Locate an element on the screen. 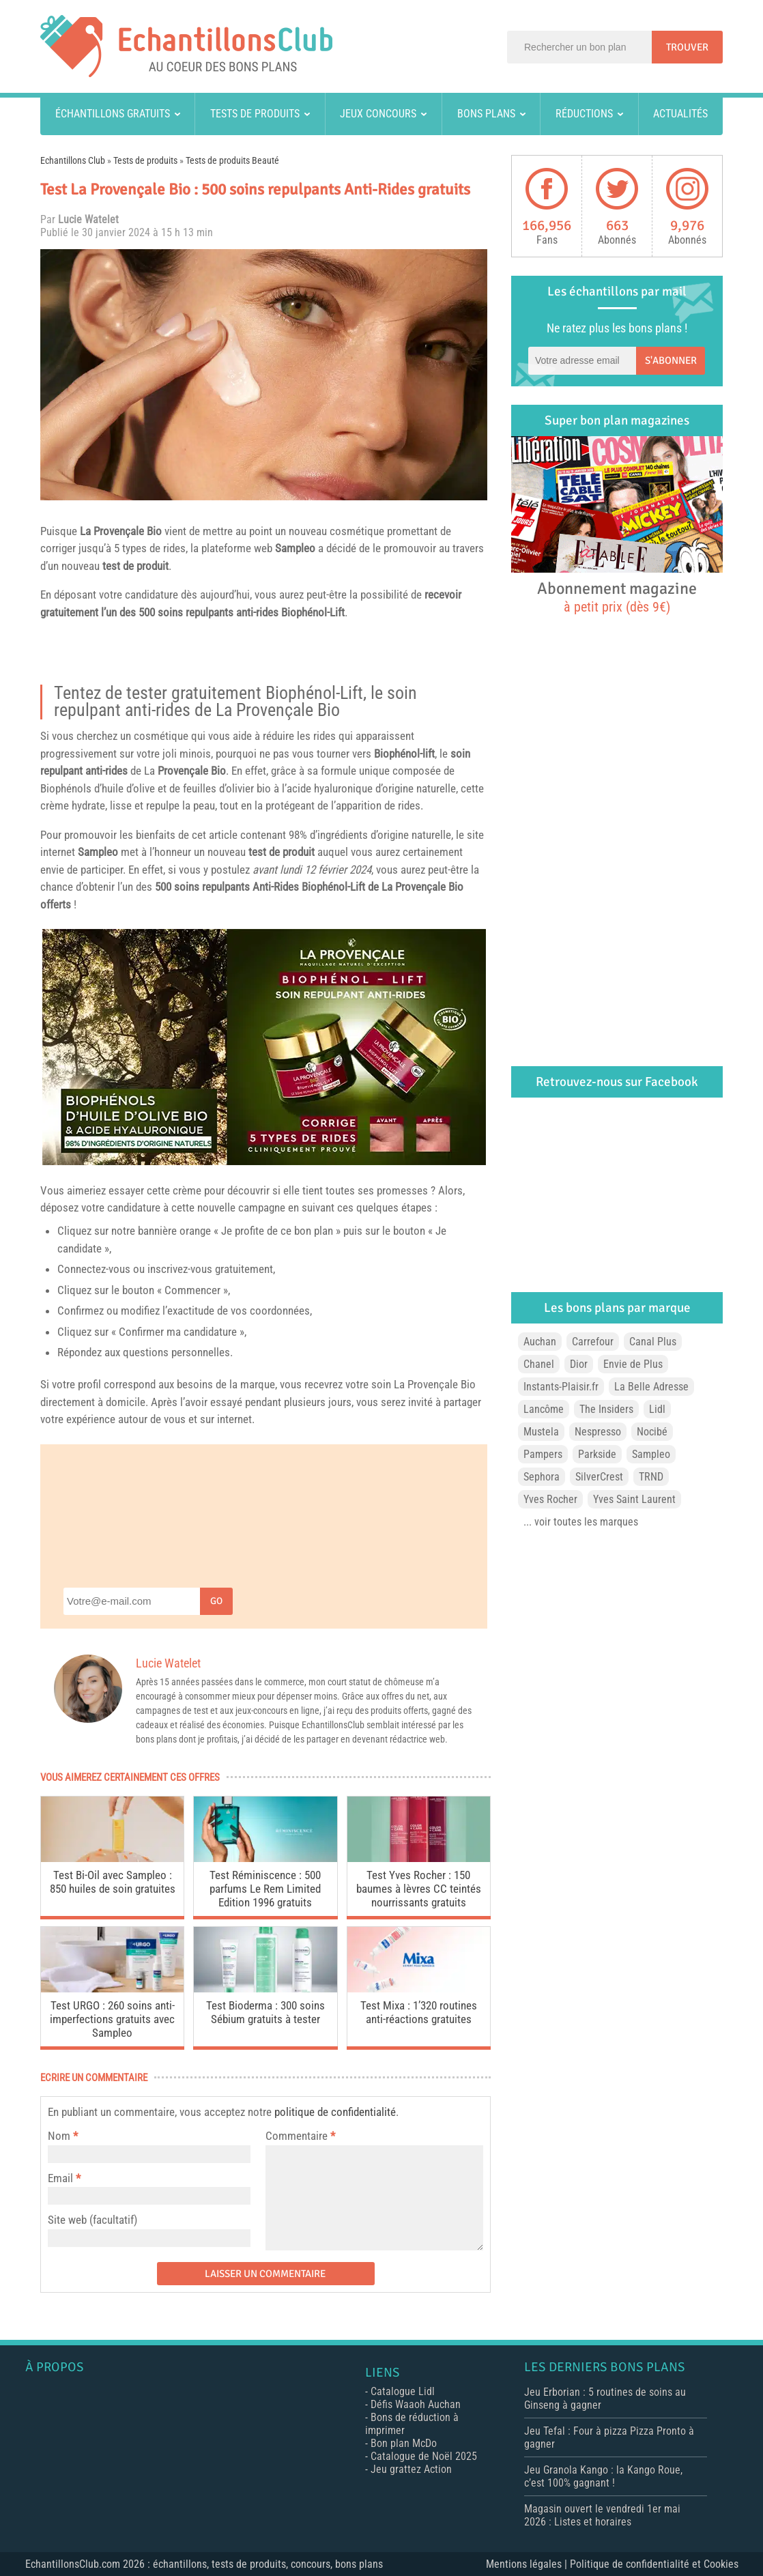  Test Réminiscence : 500 parfums Le Rem Limited Edition 1996 gratuits is located at coordinates (265, 1888).